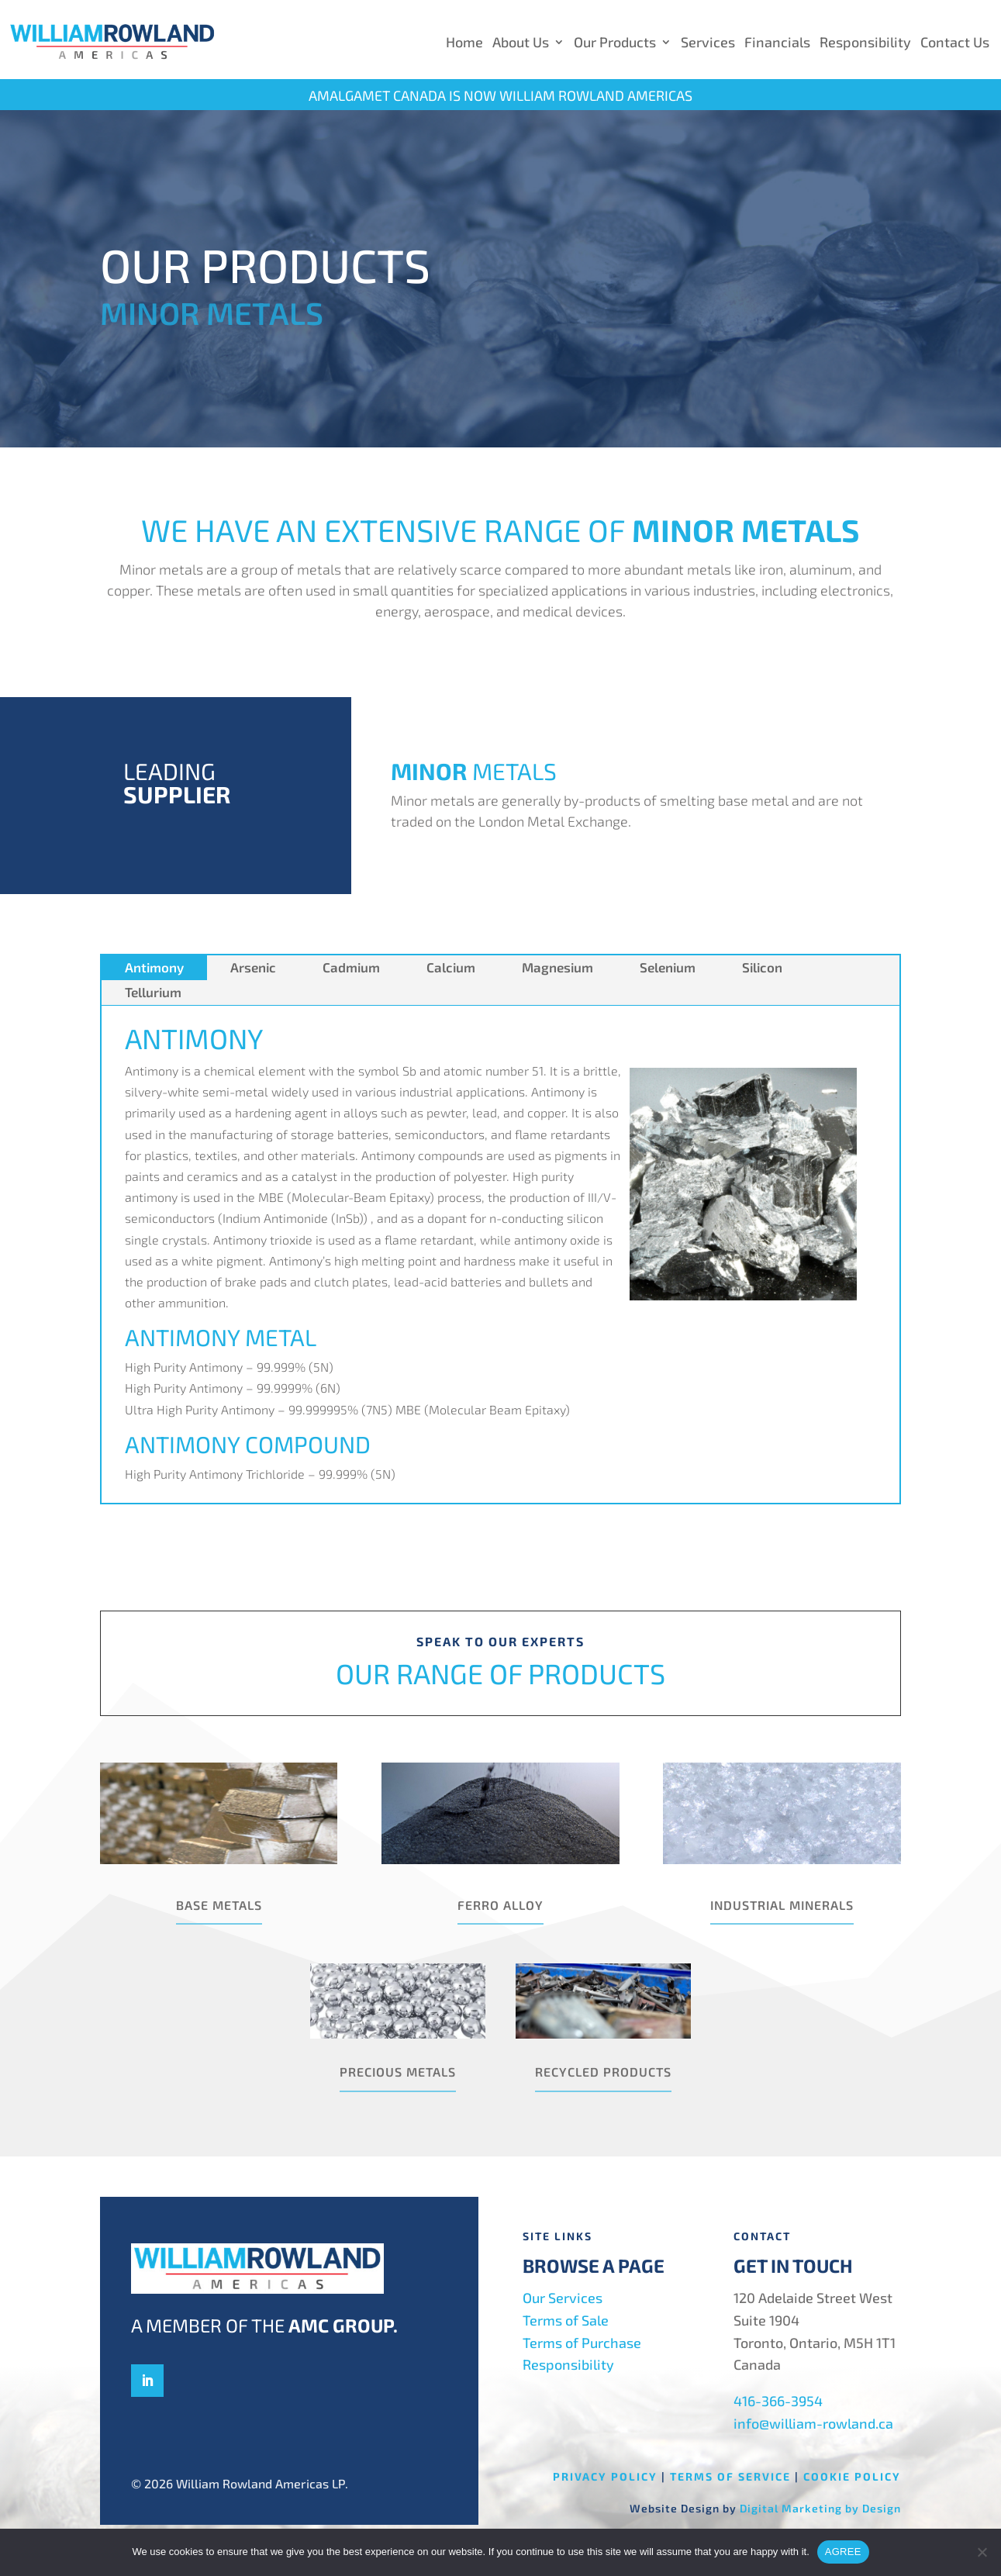 The width and height of the screenshot is (1001, 2576). What do you see at coordinates (954, 41) in the screenshot?
I see `Contact Us` at bounding box center [954, 41].